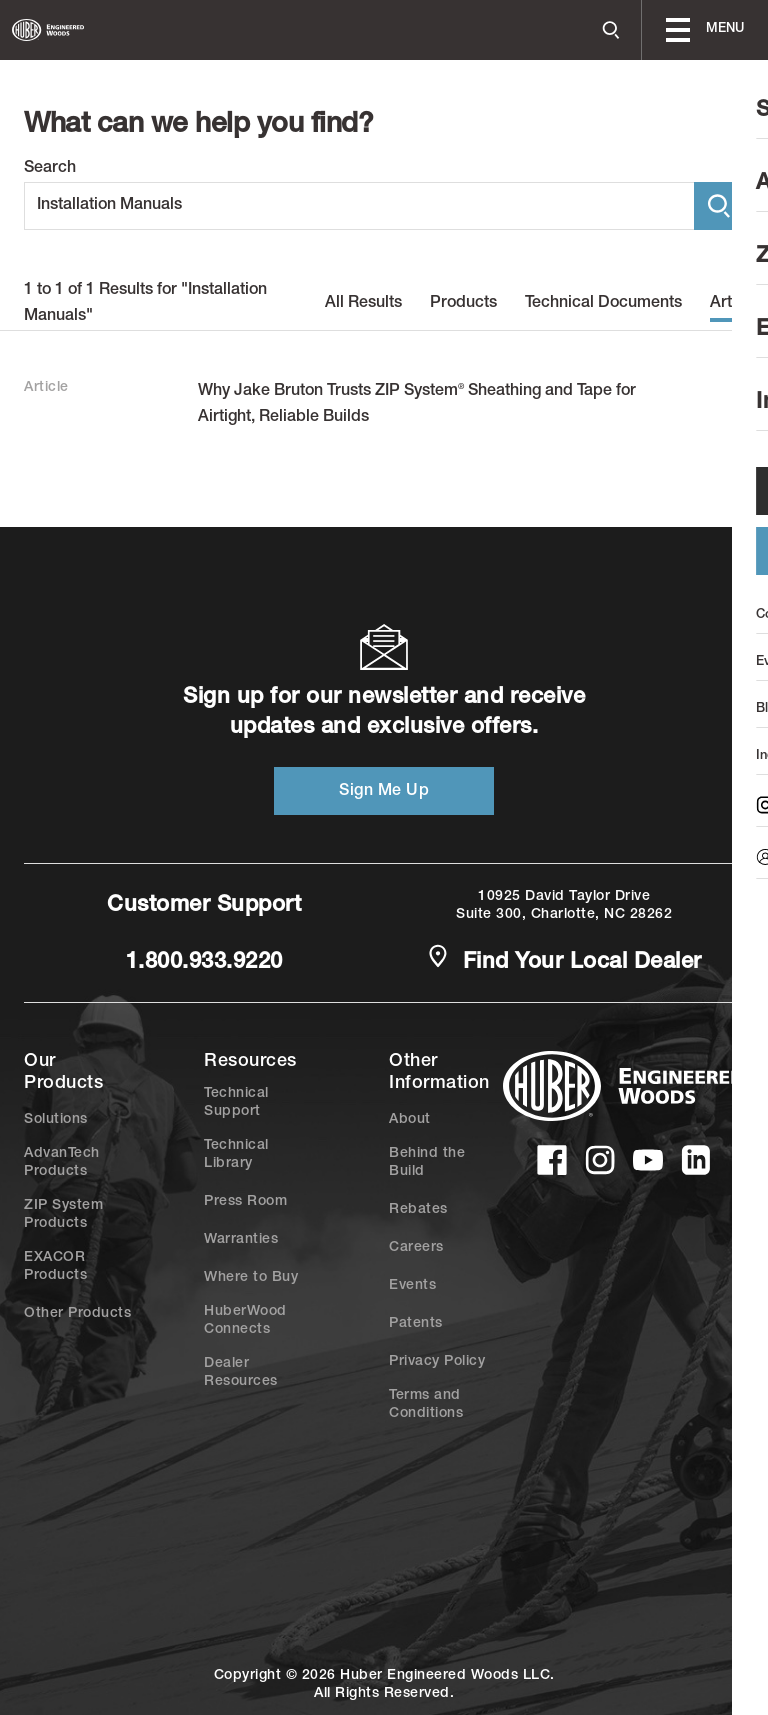 The height and width of the screenshot is (1715, 768). I want to click on Customer Support, so click(204, 906).